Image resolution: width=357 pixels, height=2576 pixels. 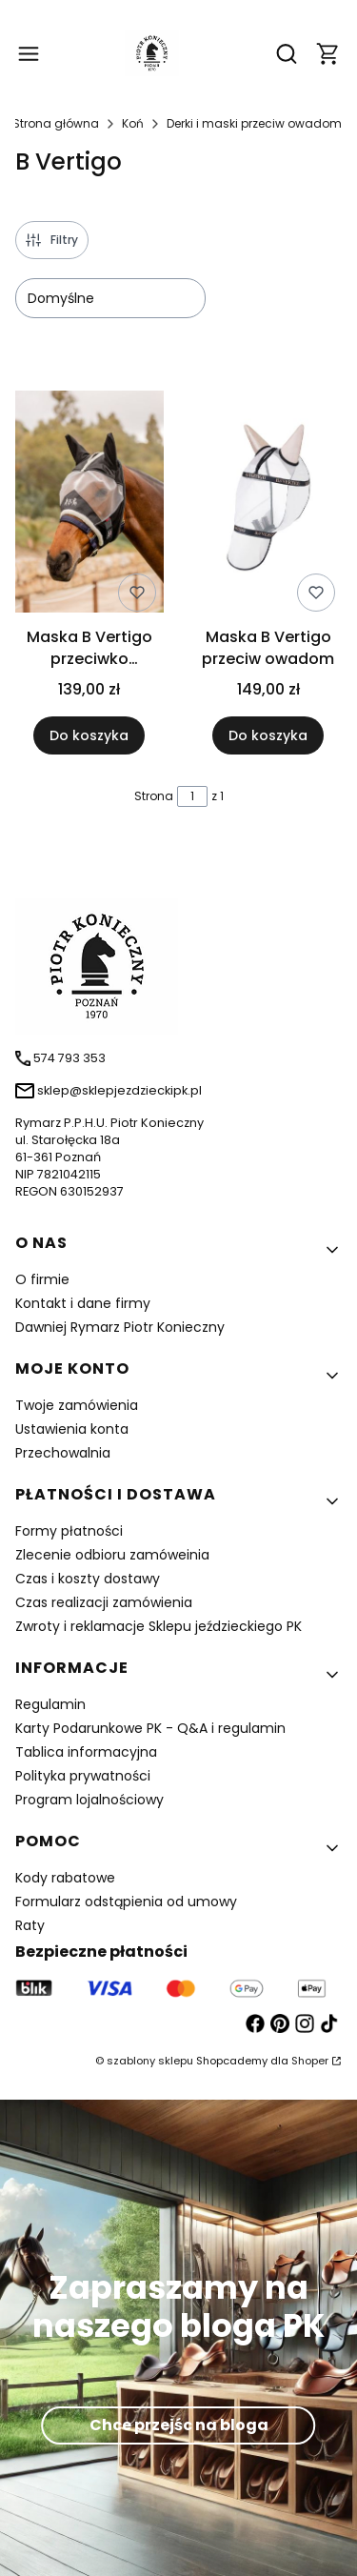 I want to click on Do koszyka, so click(x=89, y=736).